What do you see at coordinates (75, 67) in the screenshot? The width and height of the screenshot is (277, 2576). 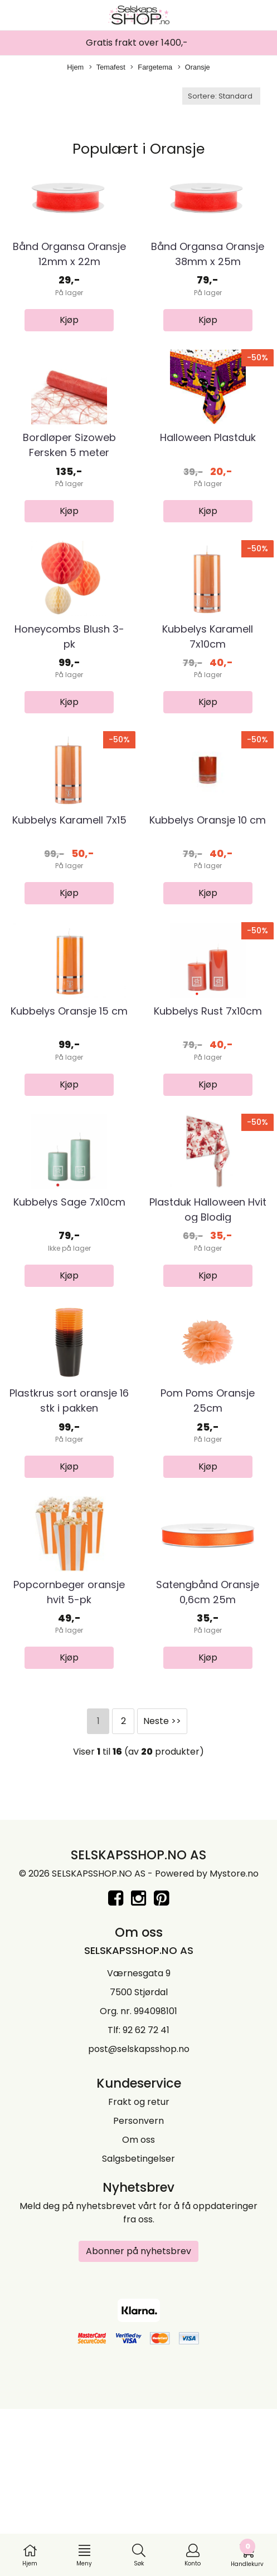 I see `Hjem` at bounding box center [75, 67].